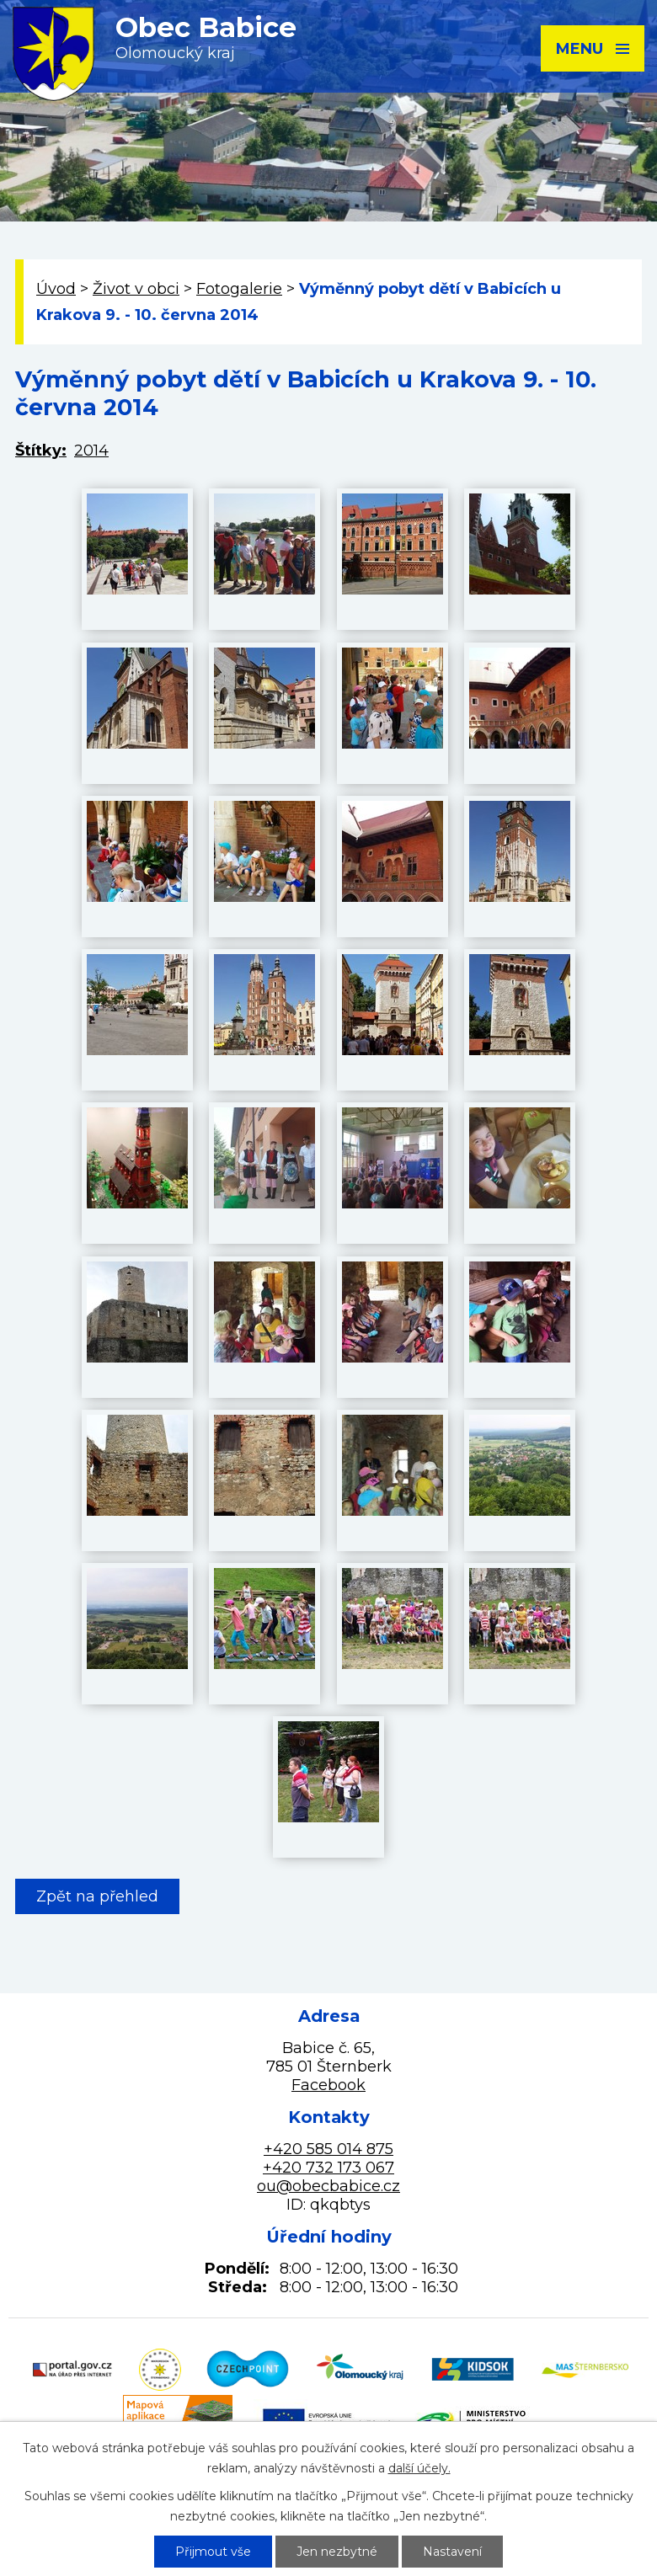 The image size is (657, 2576). What do you see at coordinates (136, 289) in the screenshot?
I see `Život v obci` at bounding box center [136, 289].